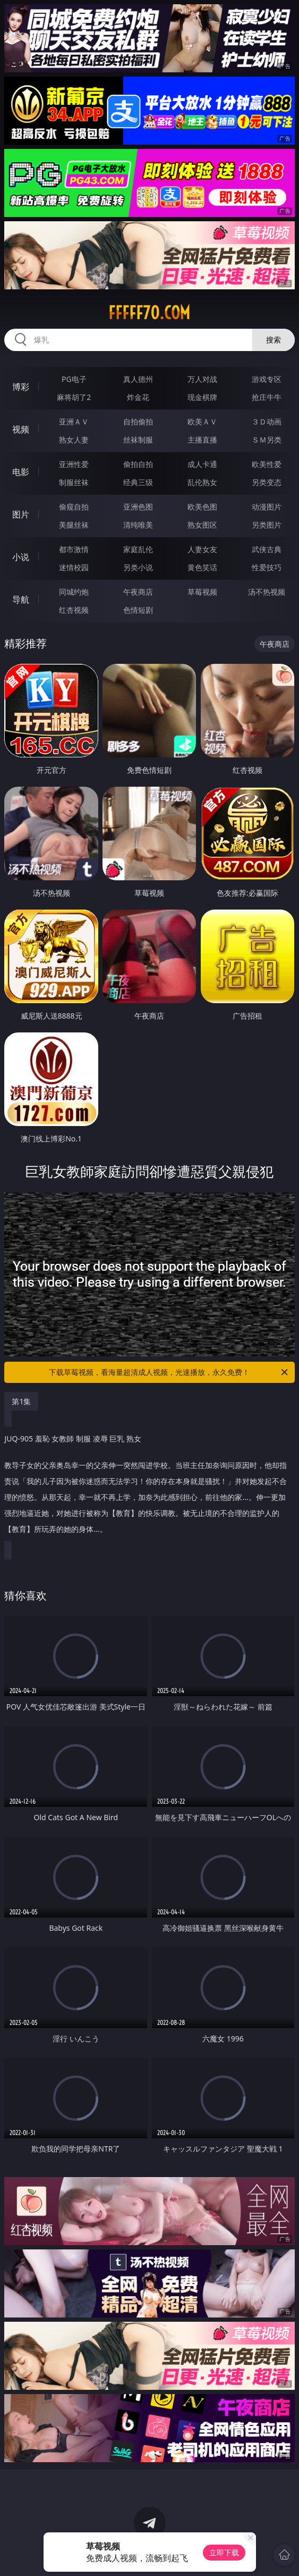 The height and width of the screenshot is (2576, 299). Describe the element at coordinates (138, 379) in the screenshot. I see `真人德州` at that location.